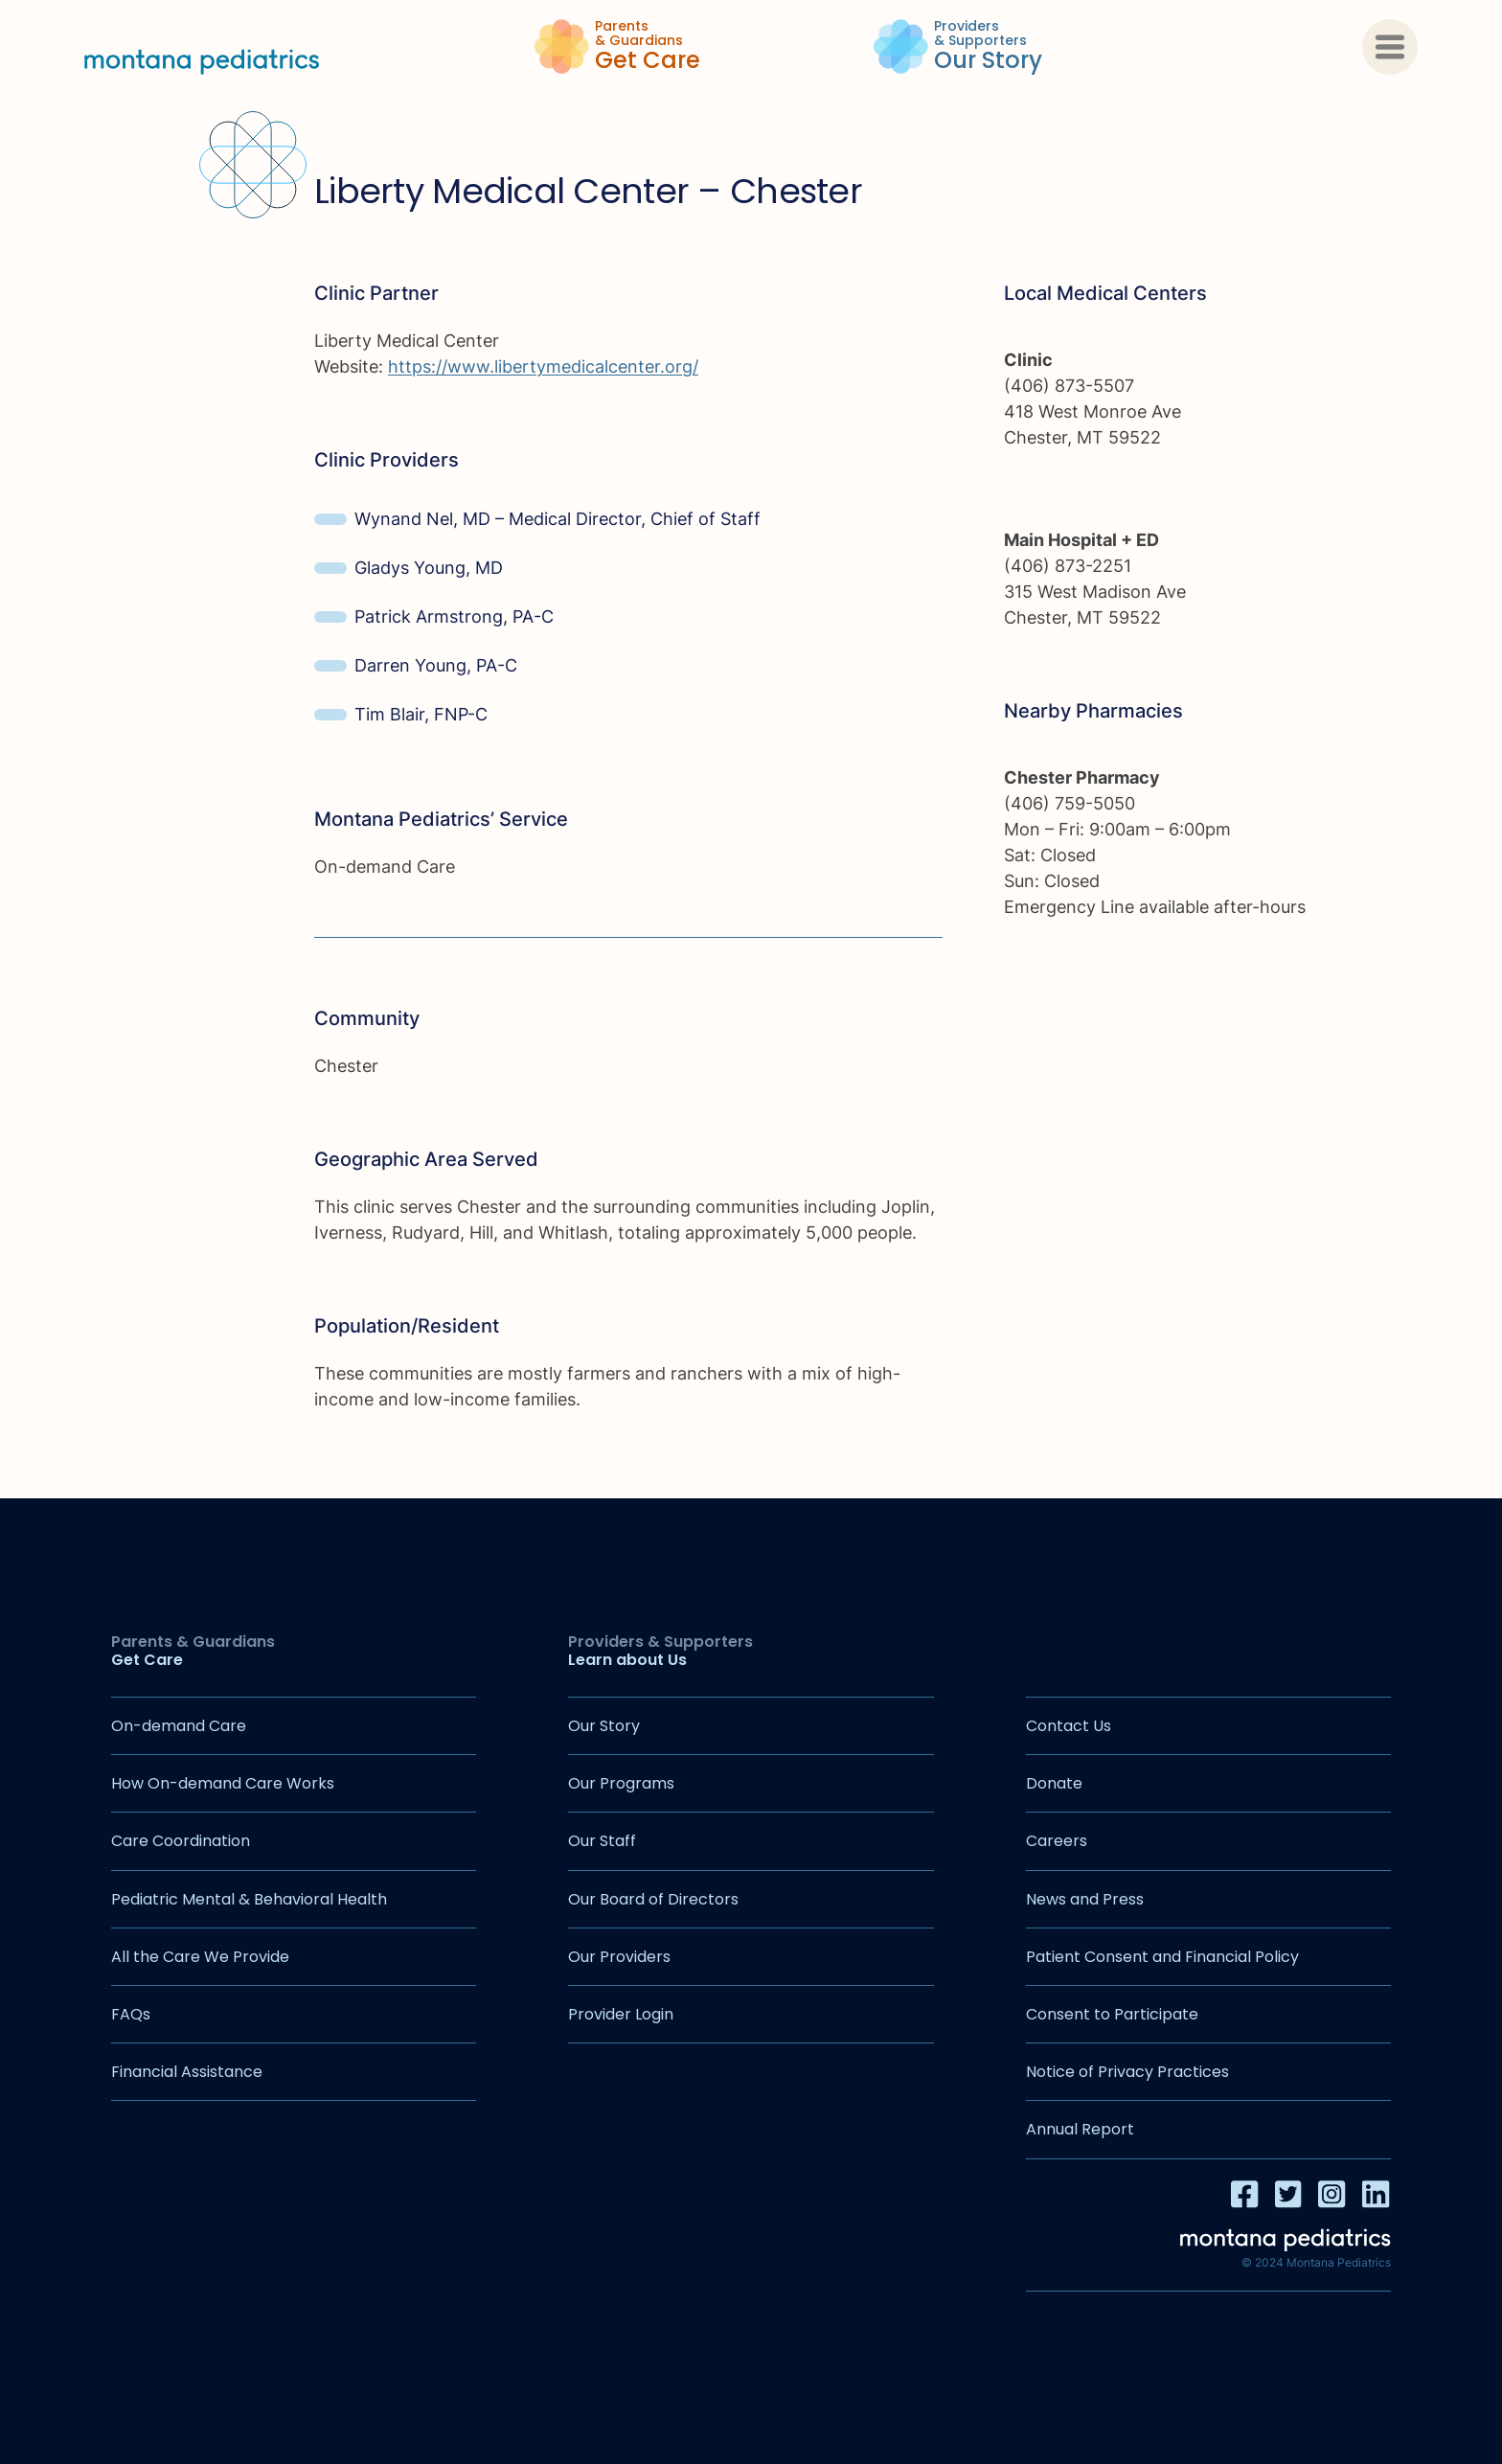 Image resolution: width=1502 pixels, height=2464 pixels. What do you see at coordinates (1080, 2129) in the screenshot?
I see `Annual Report` at bounding box center [1080, 2129].